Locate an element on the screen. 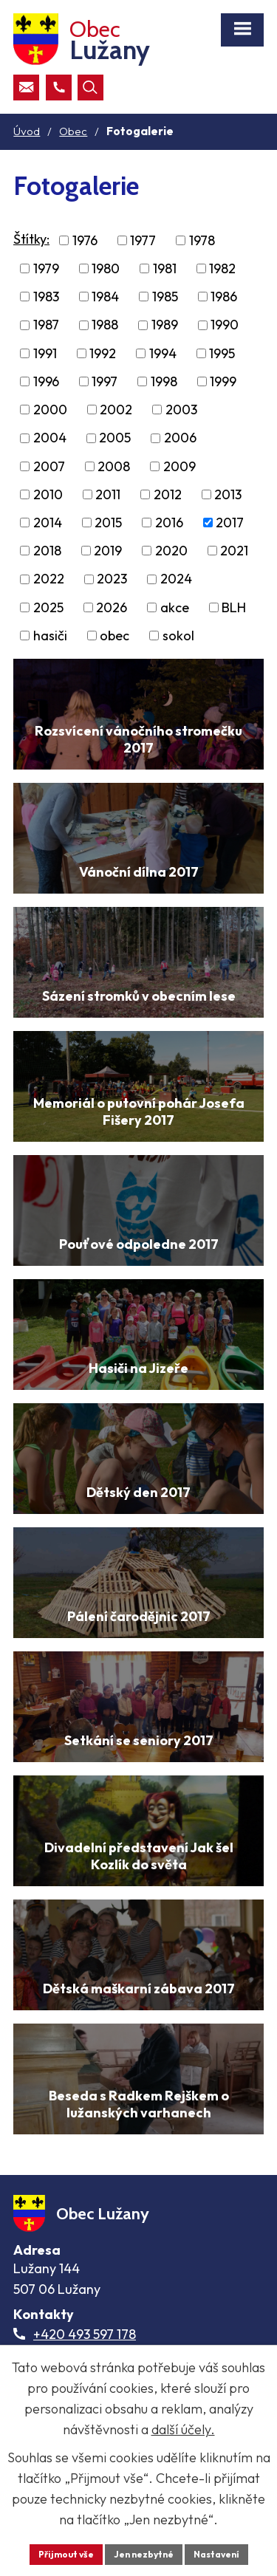 The width and height of the screenshot is (277, 2576). 1983 is located at coordinates (46, 296).